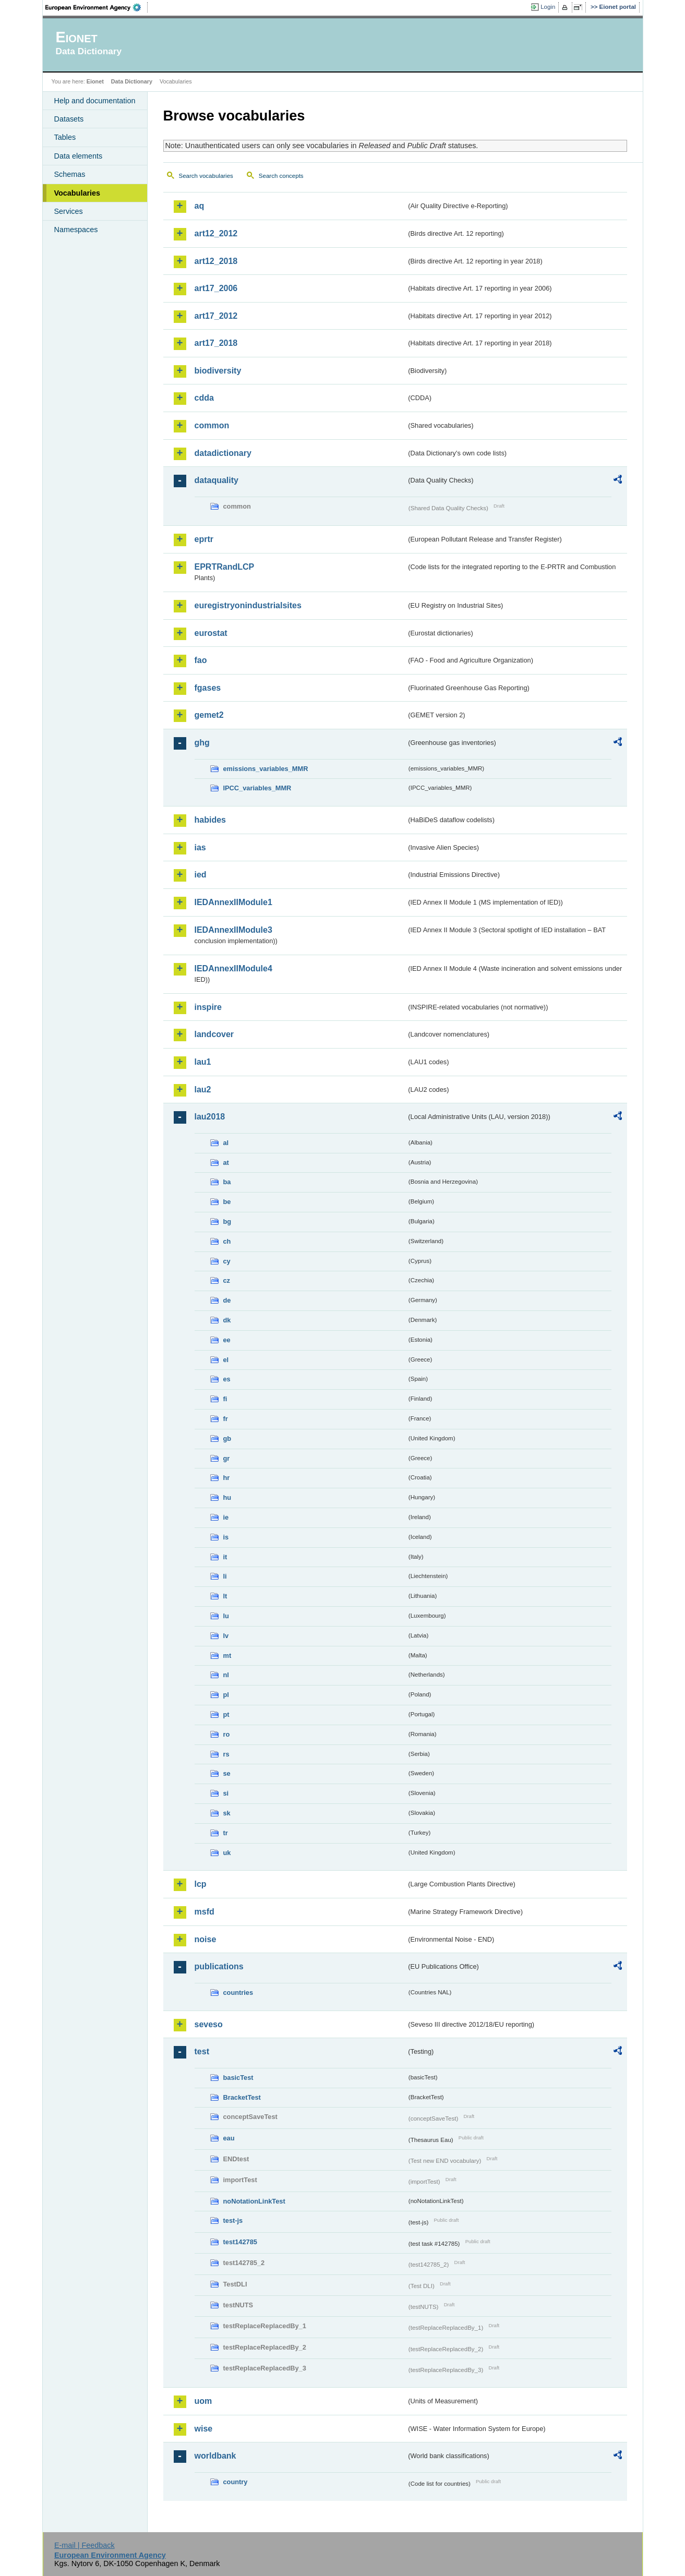 Image resolution: width=685 pixels, height=2576 pixels. I want to click on test-js, so click(233, 2220).